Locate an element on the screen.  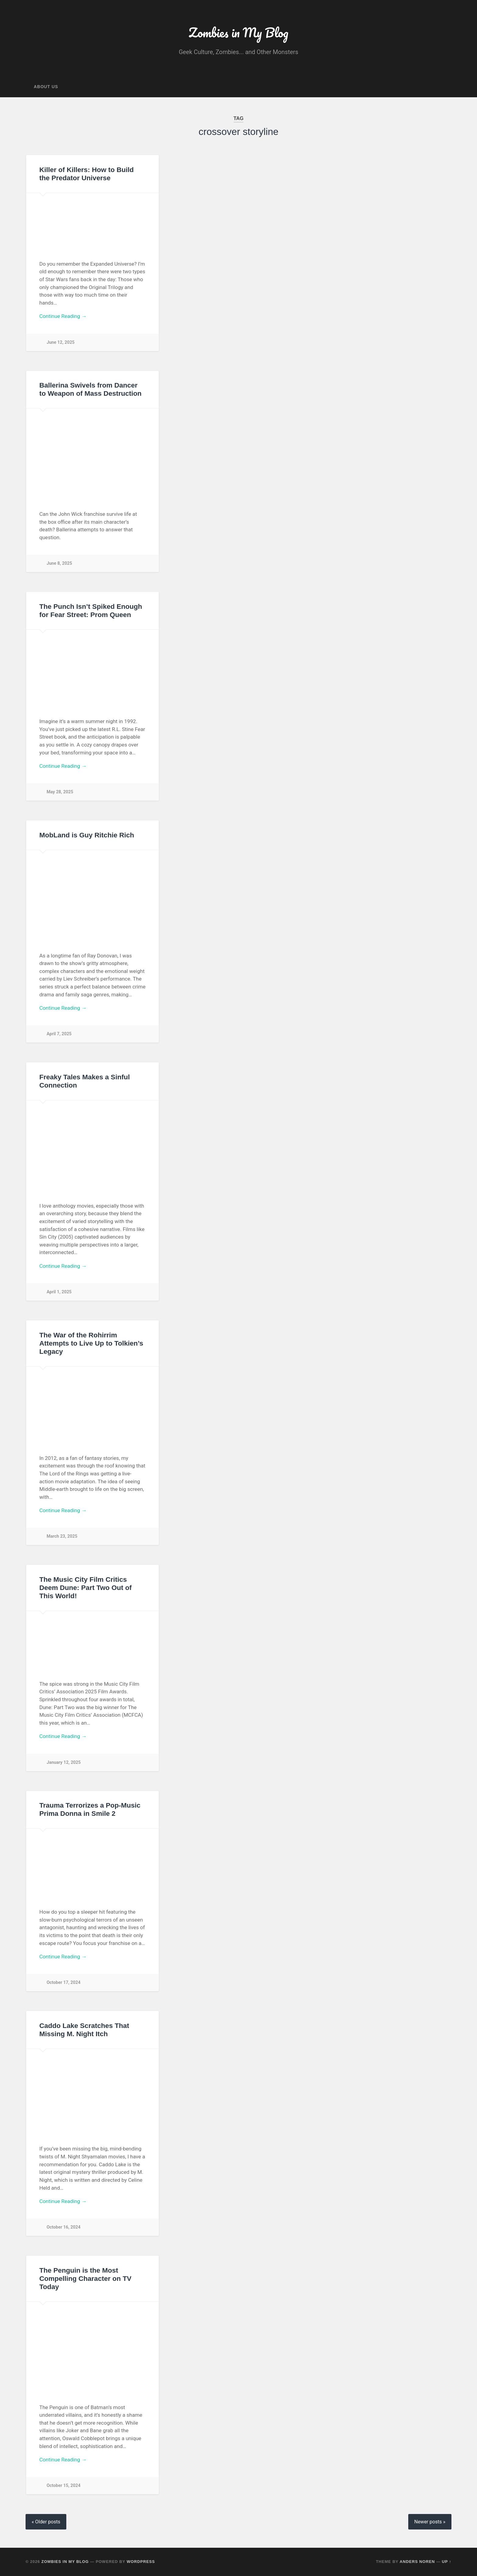
The Music City Film Critics Deem Dune: Part Two Out of This World! is located at coordinates (85, 1588).